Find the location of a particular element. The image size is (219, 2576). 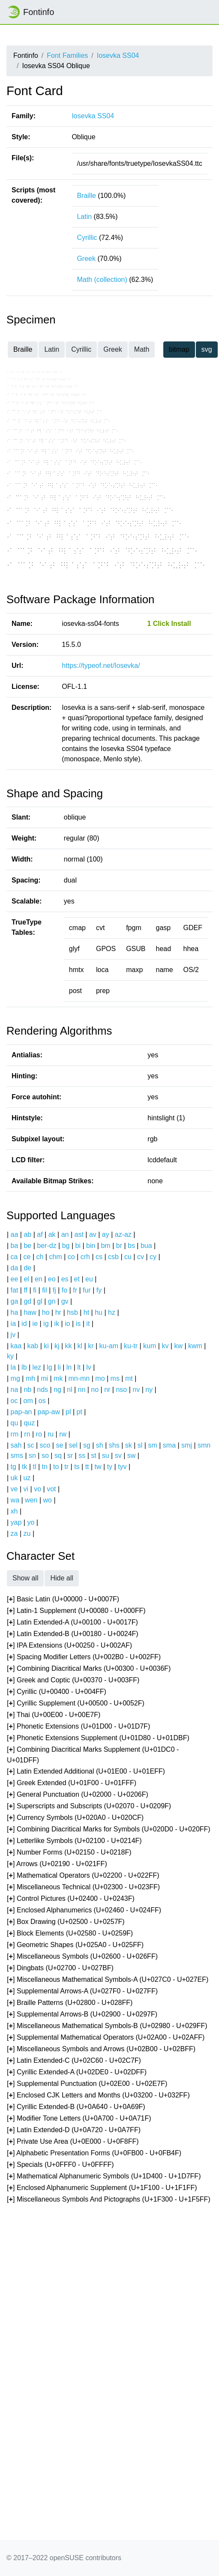

wa is located at coordinates (15, 1500).